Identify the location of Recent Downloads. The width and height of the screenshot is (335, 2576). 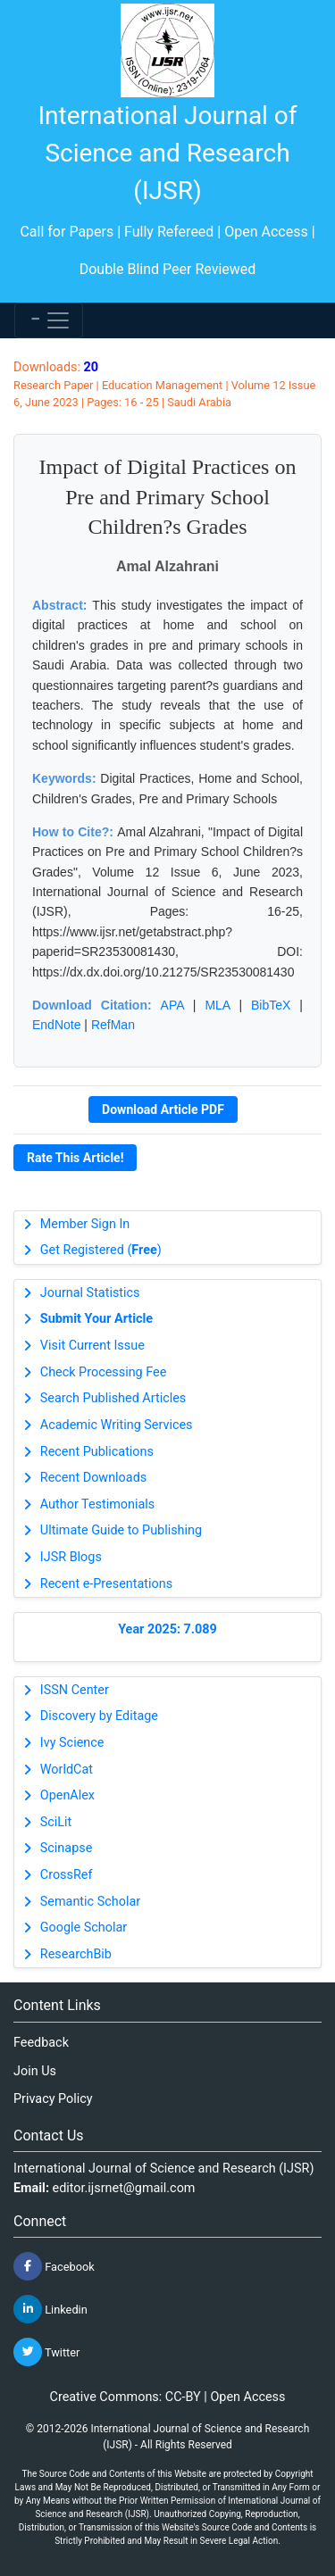
(93, 1477).